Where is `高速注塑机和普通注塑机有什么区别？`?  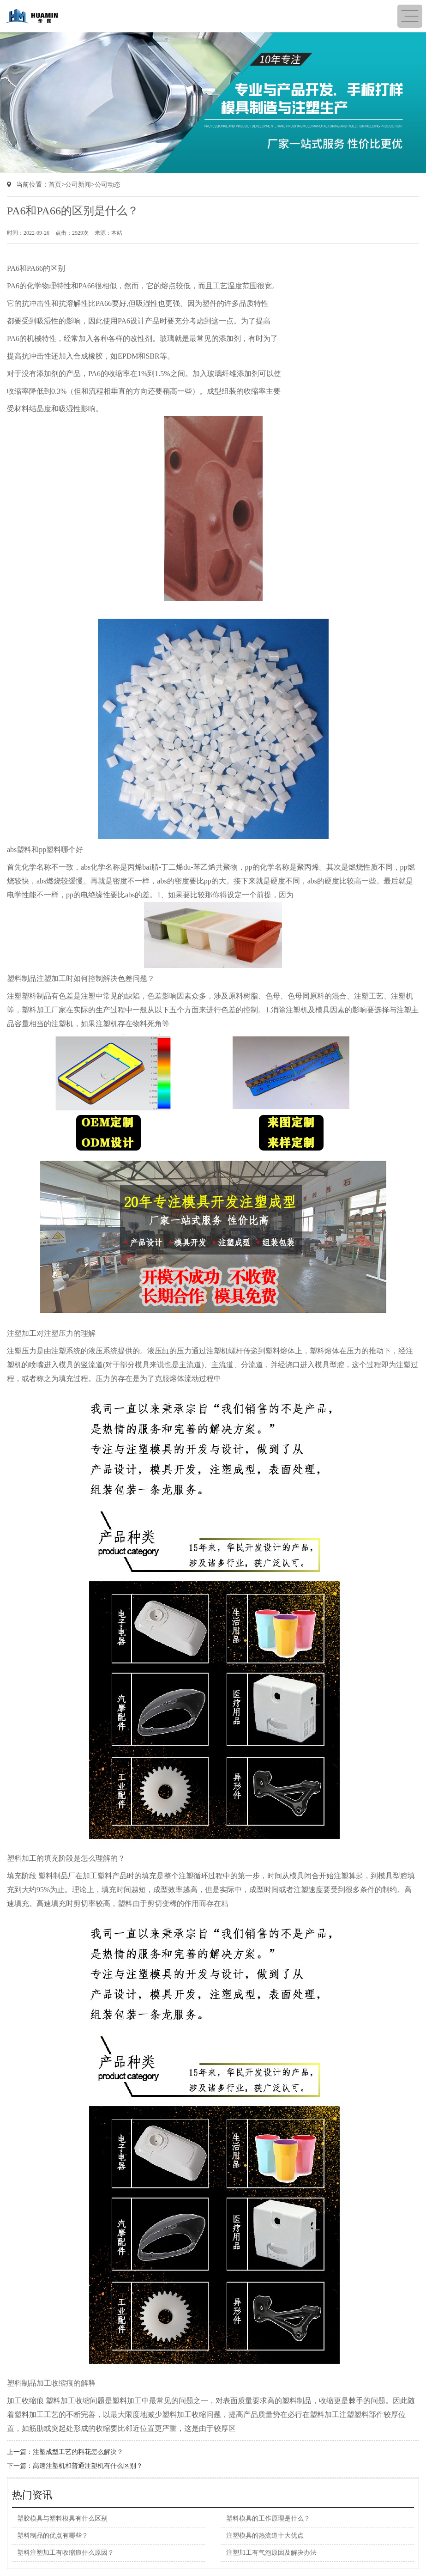
高速注塑机和普通注塑机有什么区别？ is located at coordinates (88, 2465).